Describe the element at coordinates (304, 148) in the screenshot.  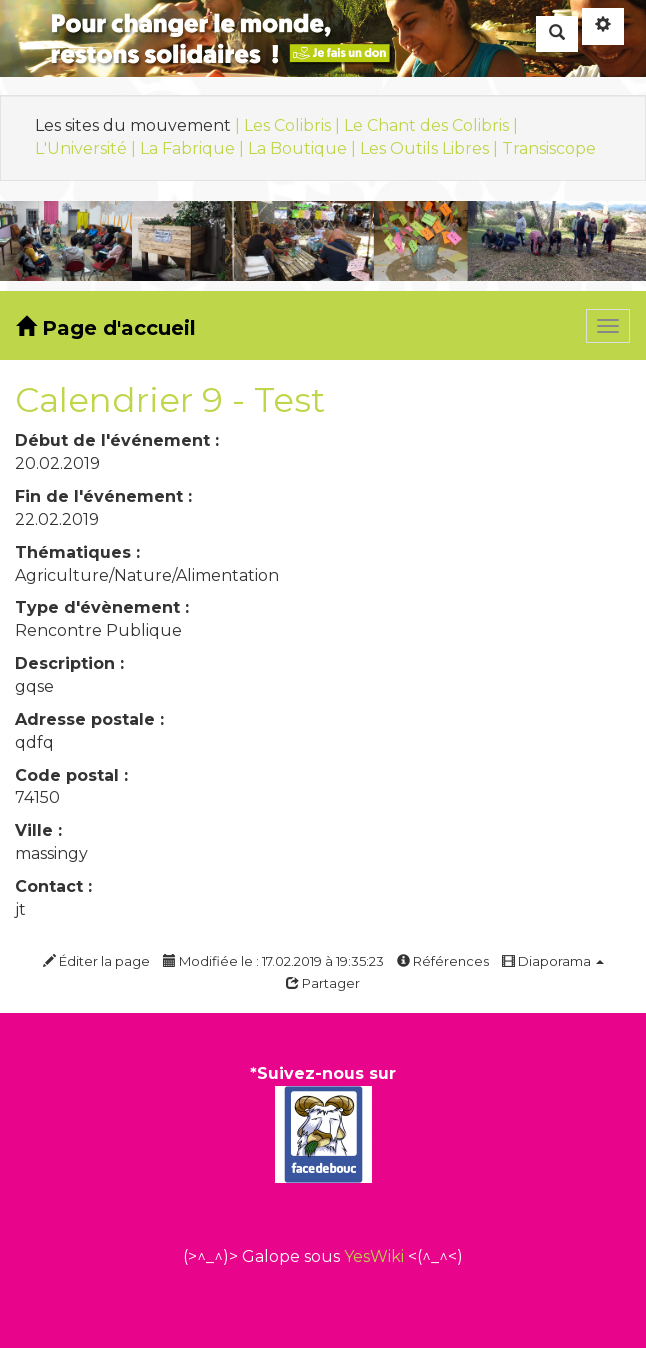
I see `La Boutique |` at that location.